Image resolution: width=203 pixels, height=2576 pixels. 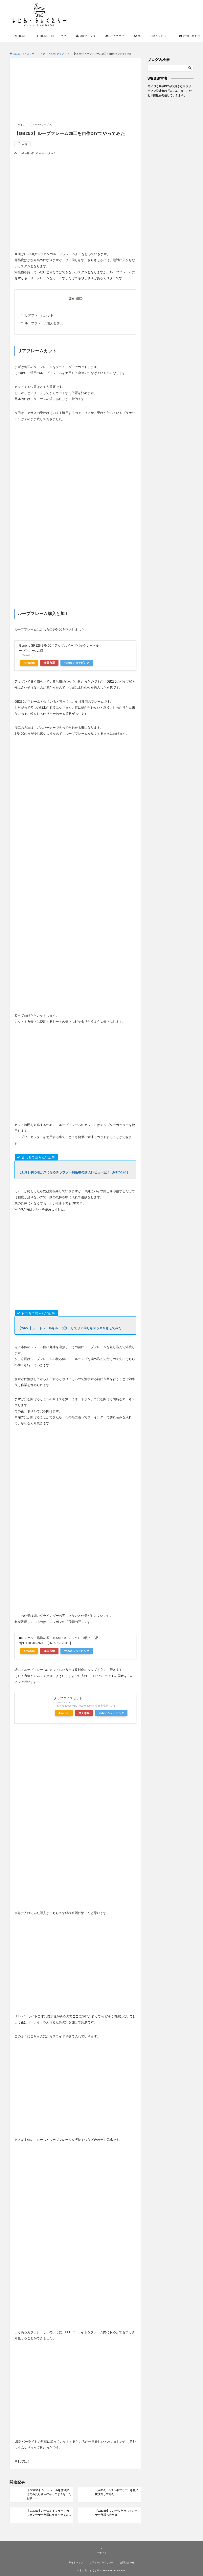 What do you see at coordinates (101, 2550) in the screenshot?
I see `Page Top` at bounding box center [101, 2550].